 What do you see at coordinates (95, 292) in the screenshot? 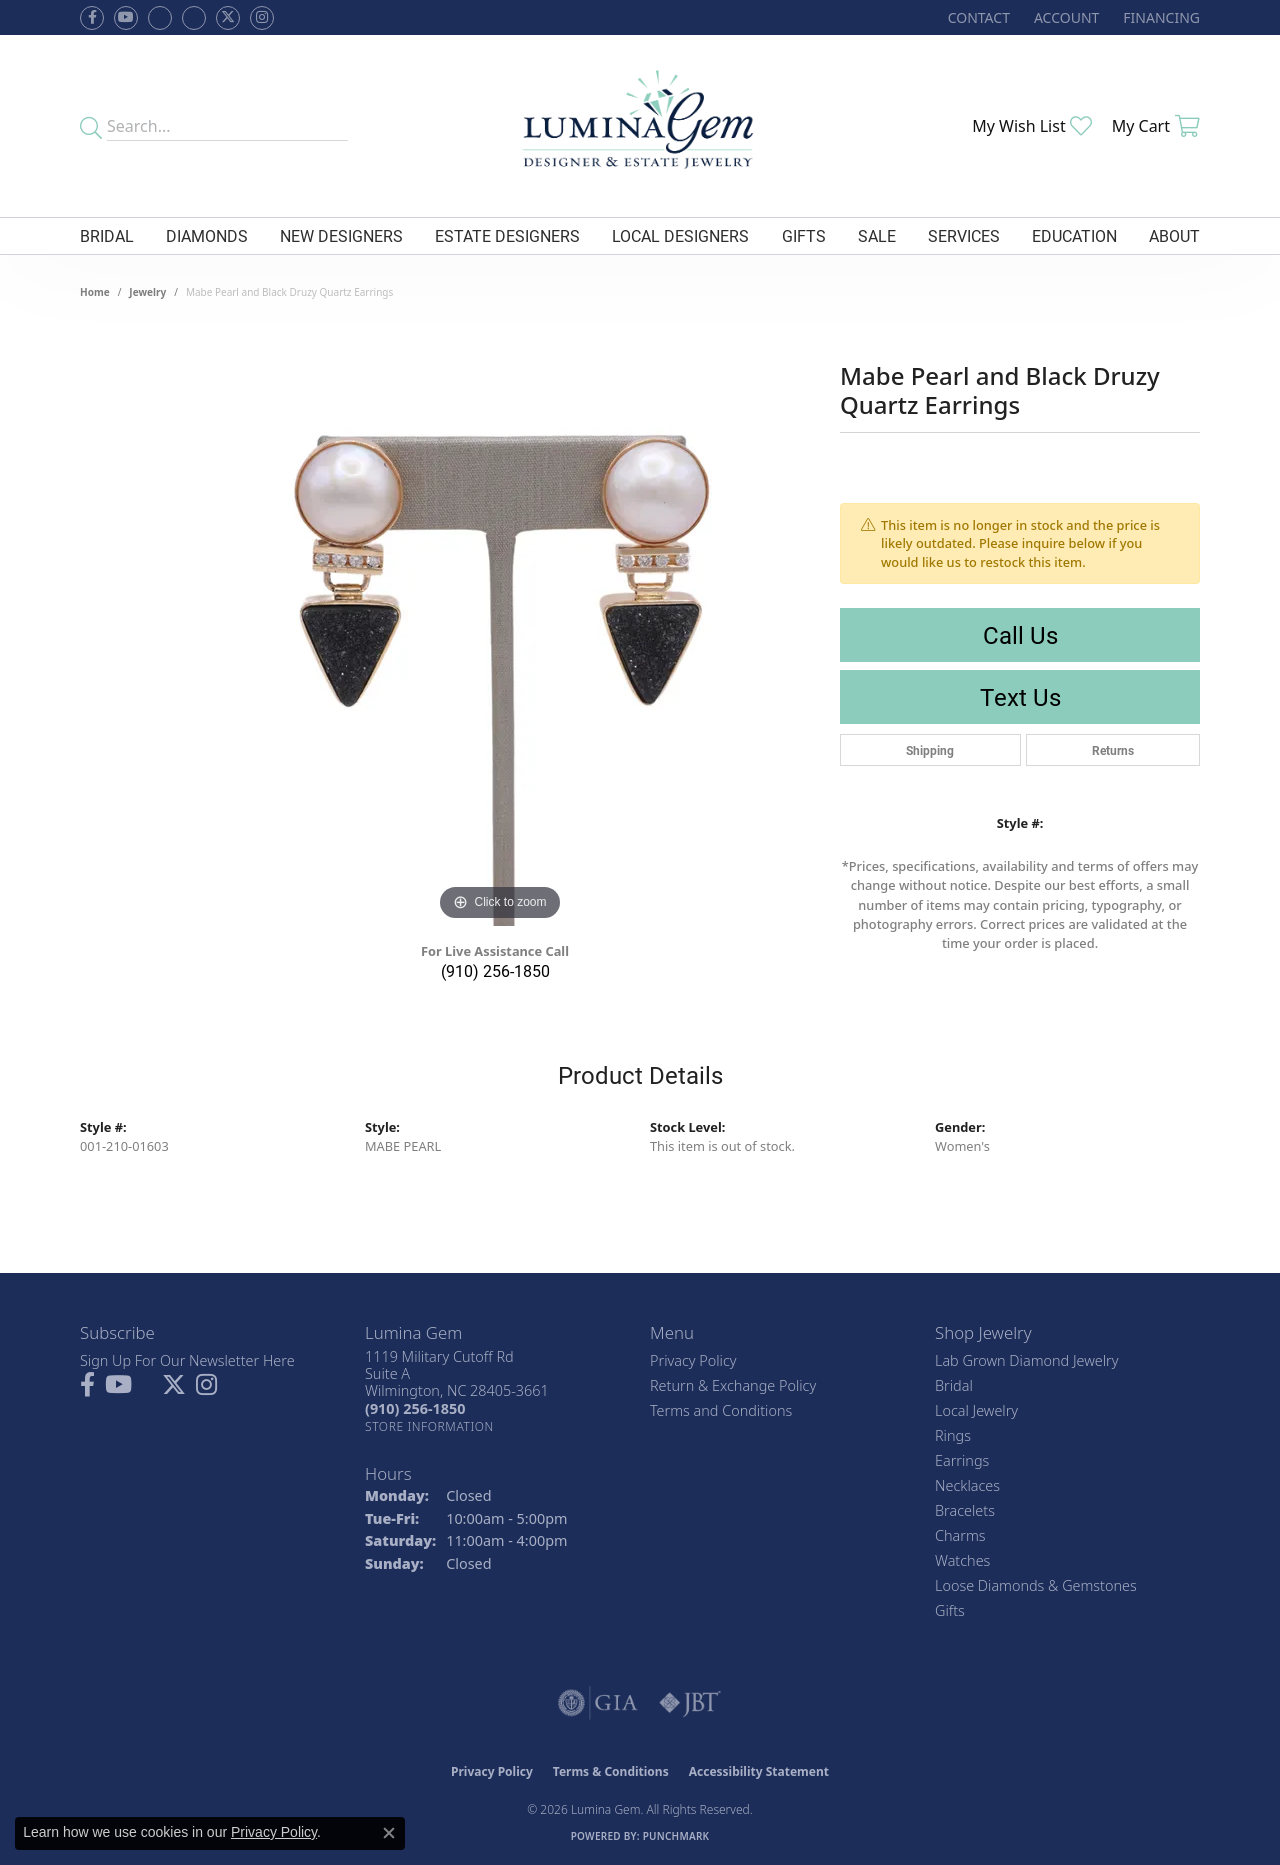
I see `Home` at bounding box center [95, 292].